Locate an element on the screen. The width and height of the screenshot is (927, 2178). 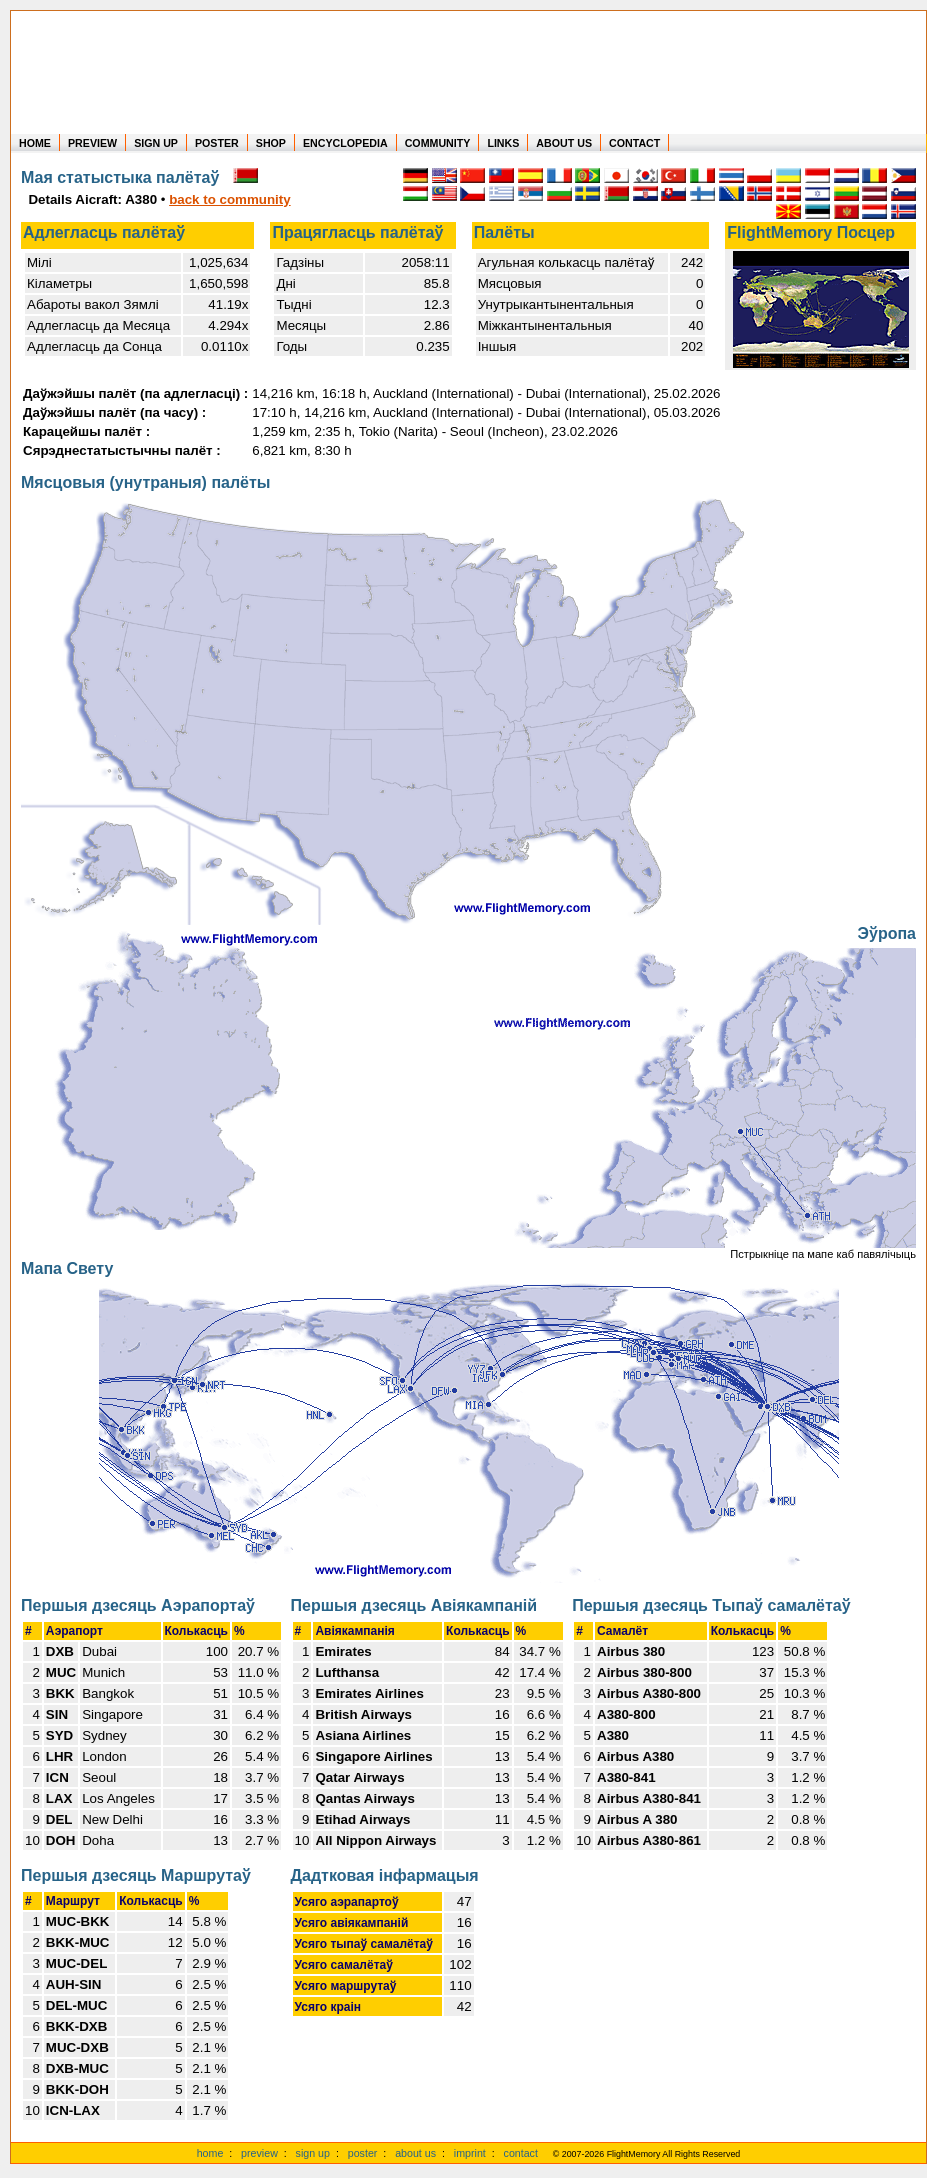
imprint is located at coordinates (470, 2153).